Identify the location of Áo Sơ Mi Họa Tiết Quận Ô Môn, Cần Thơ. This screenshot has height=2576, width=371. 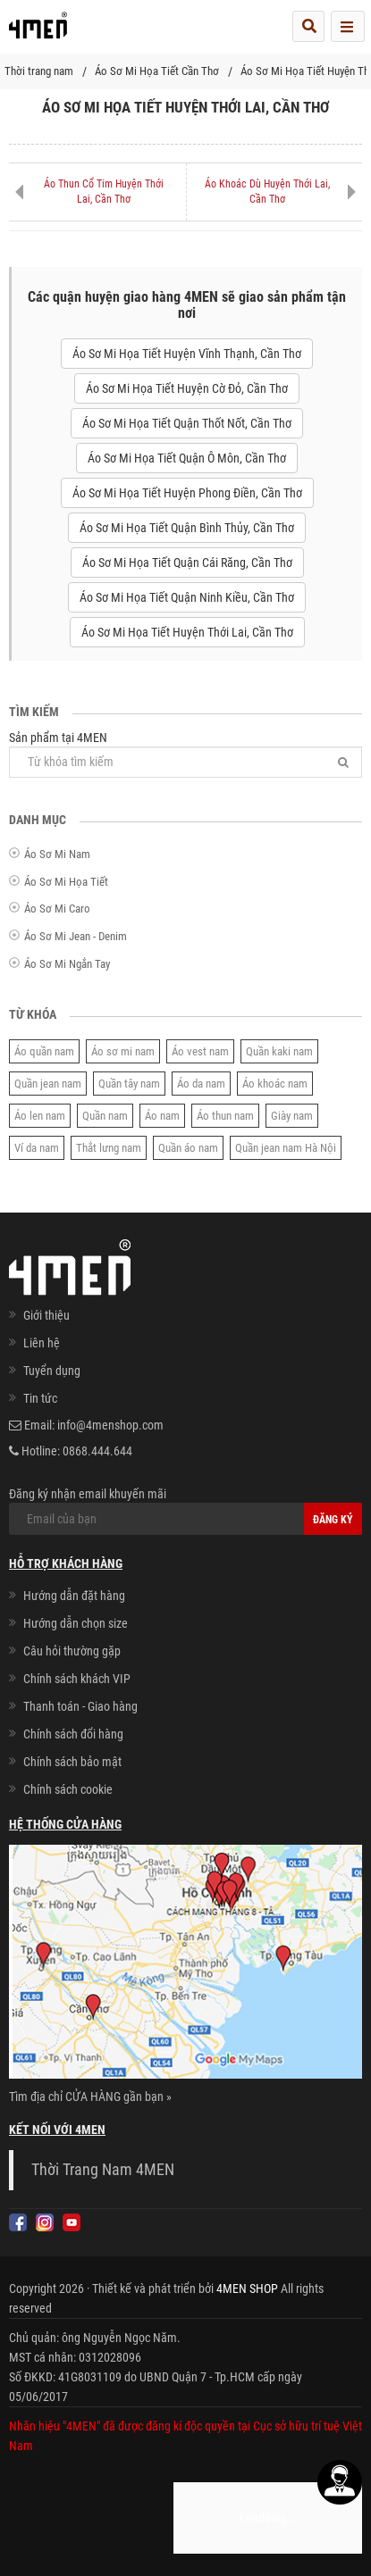
(187, 458).